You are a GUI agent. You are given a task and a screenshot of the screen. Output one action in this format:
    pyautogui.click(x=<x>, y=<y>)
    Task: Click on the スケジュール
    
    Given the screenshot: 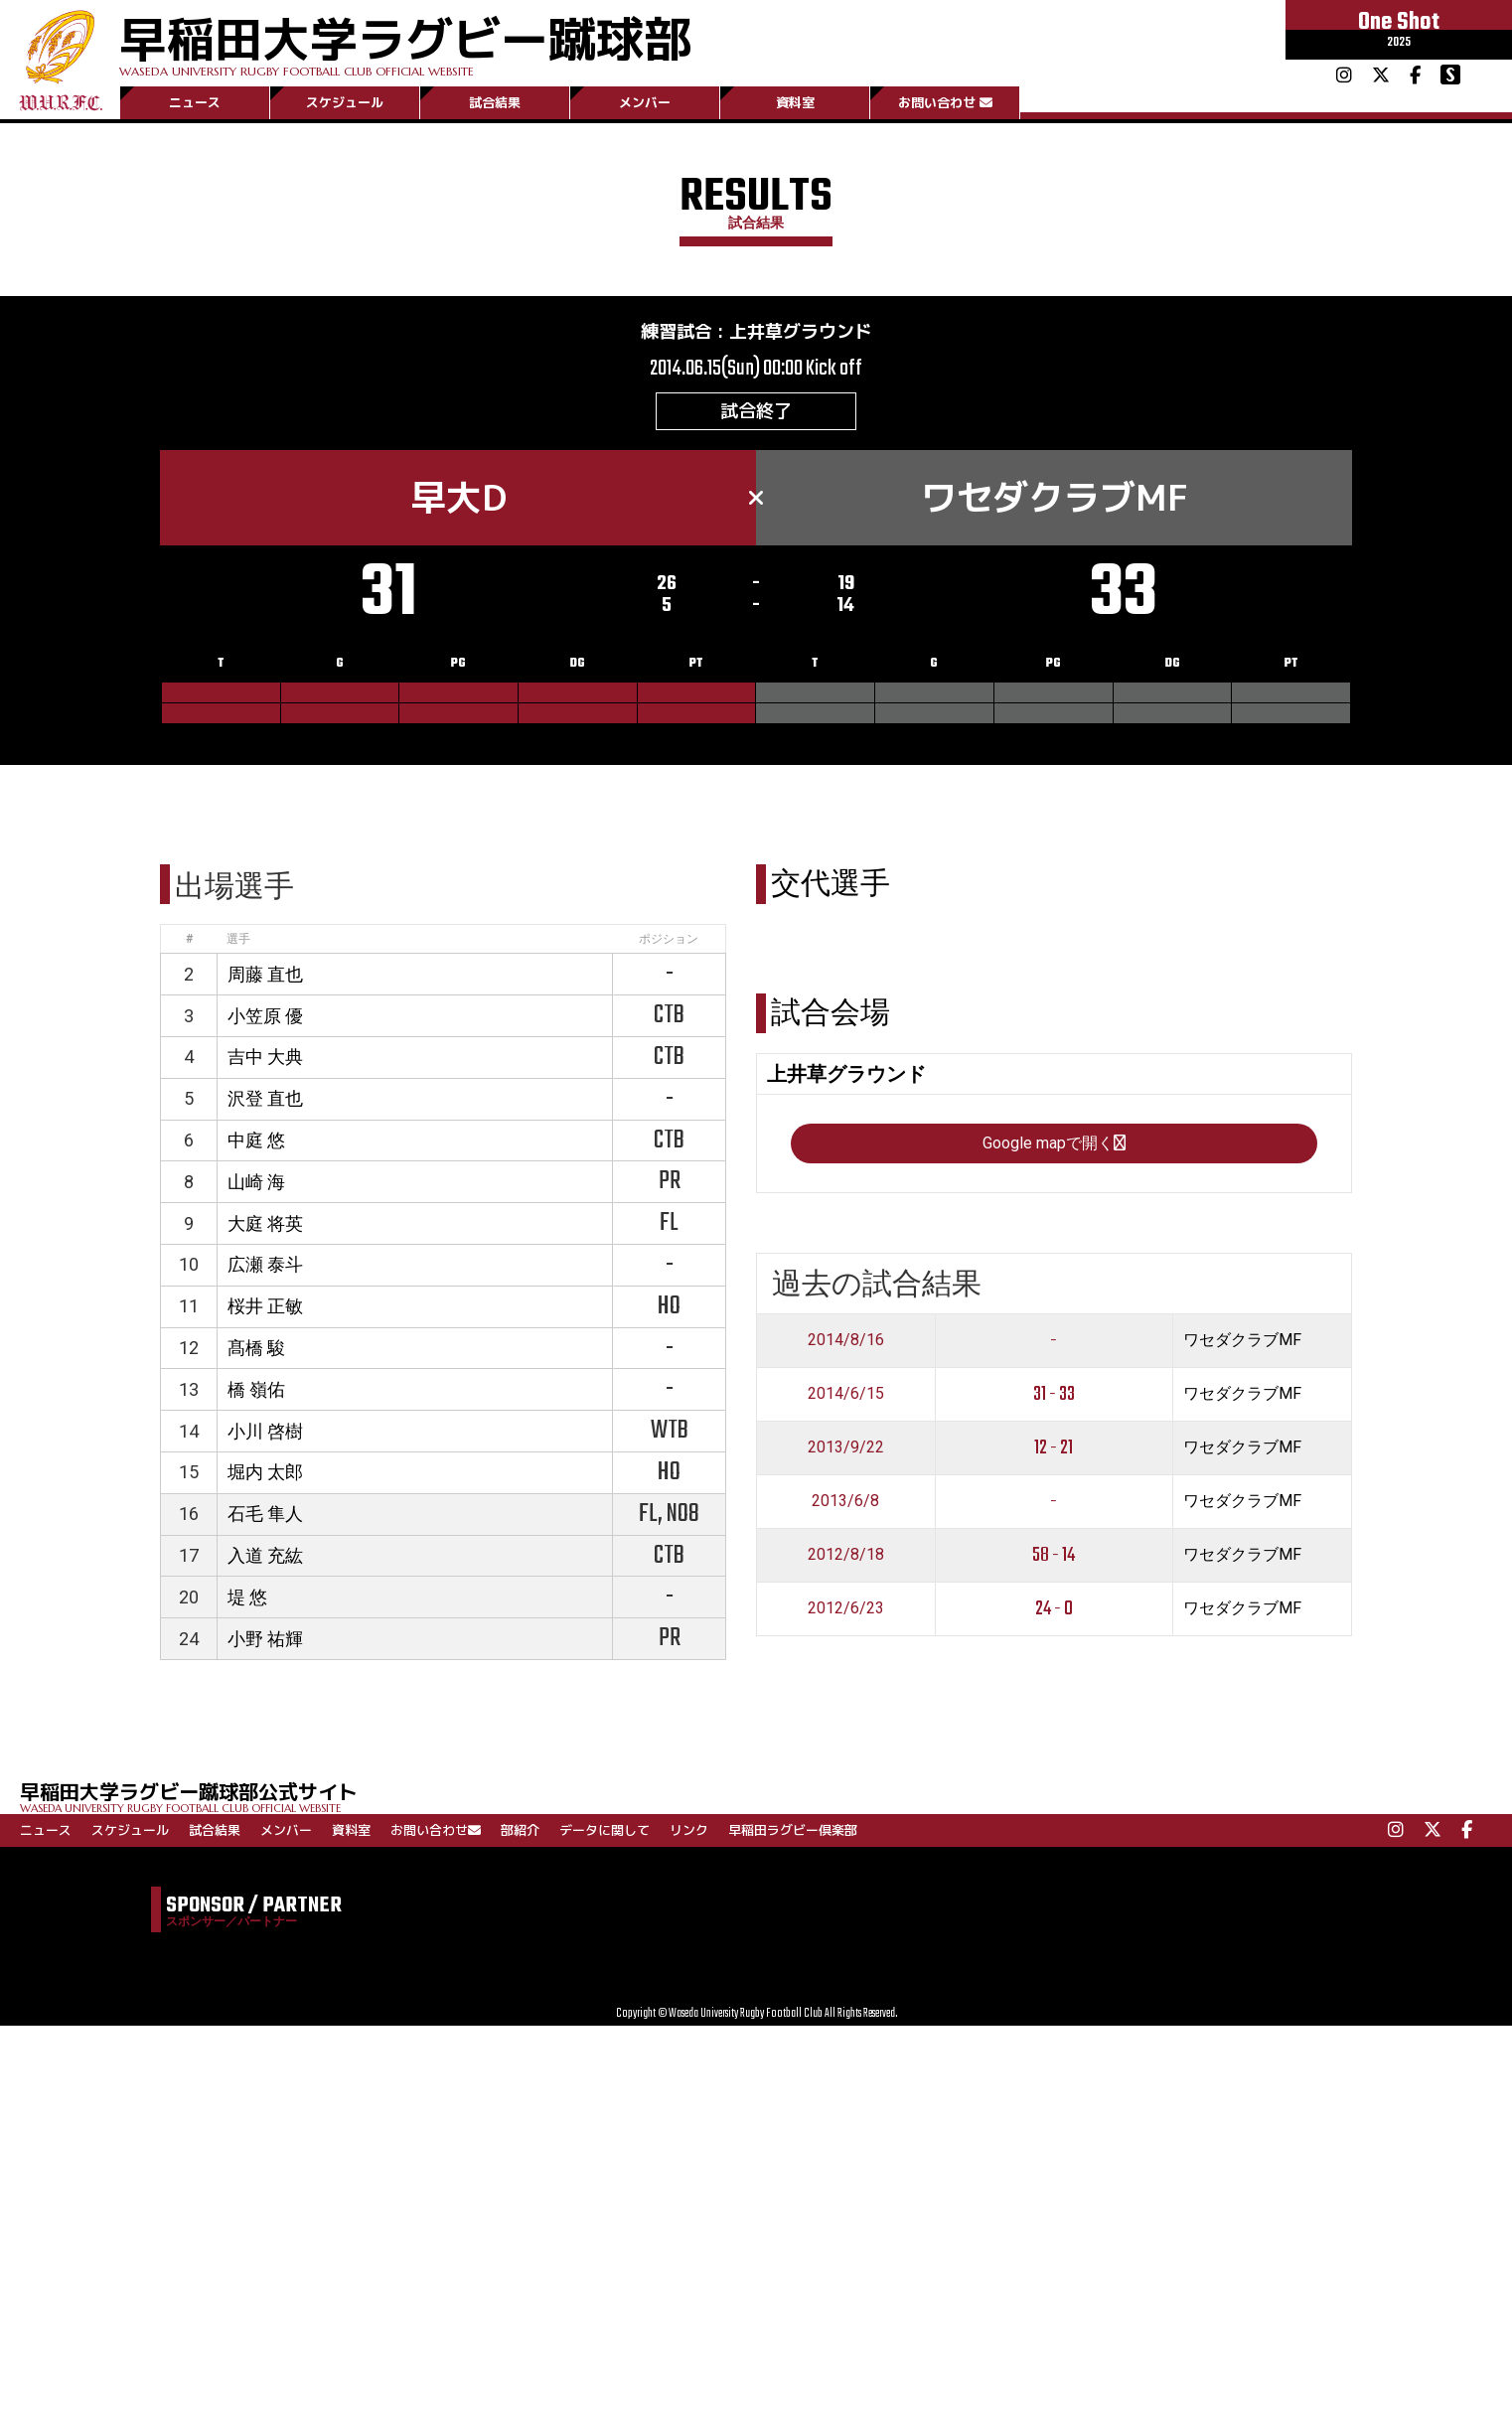 What is the action you would take?
    pyautogui.click(x=344, y=102)
    